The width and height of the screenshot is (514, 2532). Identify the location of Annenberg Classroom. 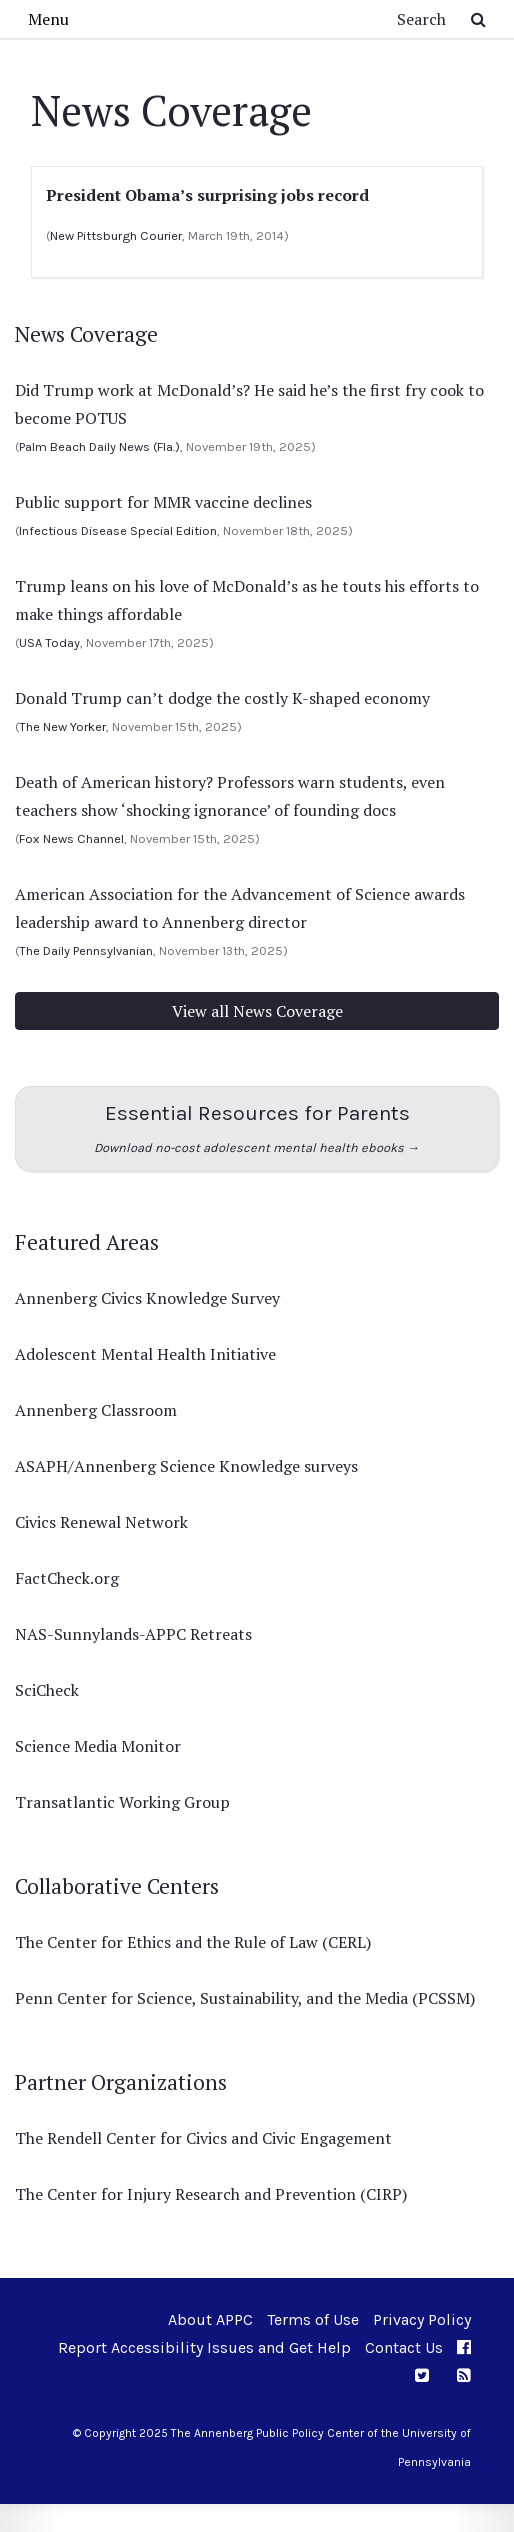
(96, 1410).